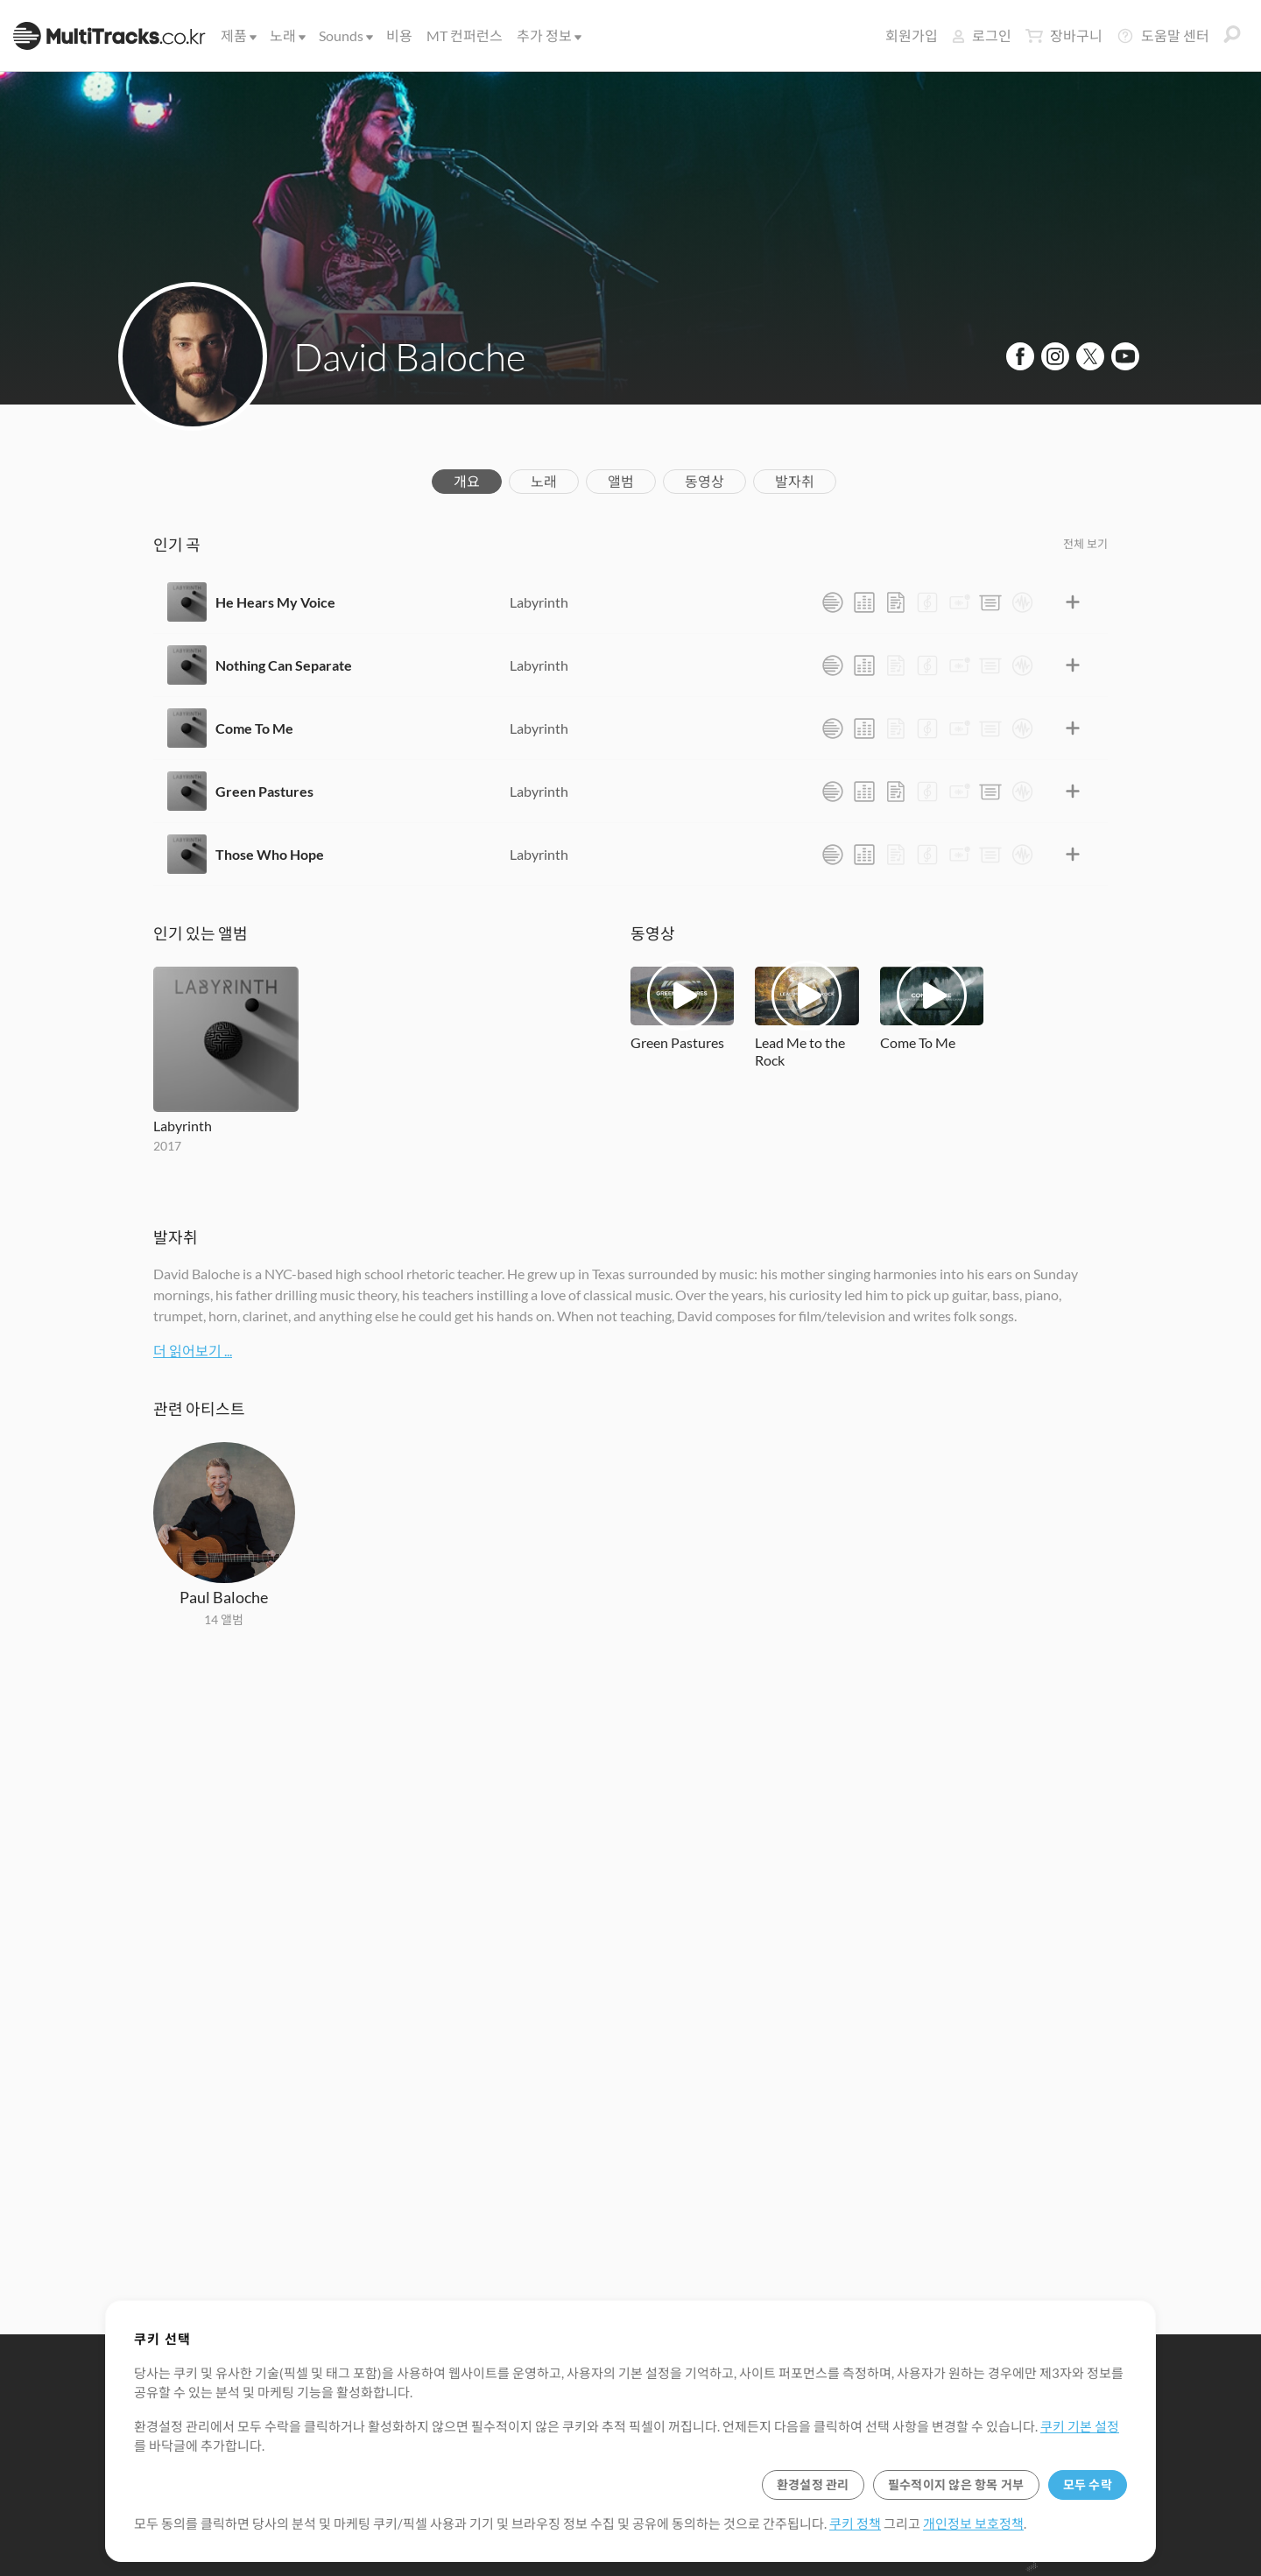 The width and height of the screenshot is (1261, 2576). Describe the element at coordinates (973, 2523) in the screenshot. I see `개인정보 보호정책` at that location.